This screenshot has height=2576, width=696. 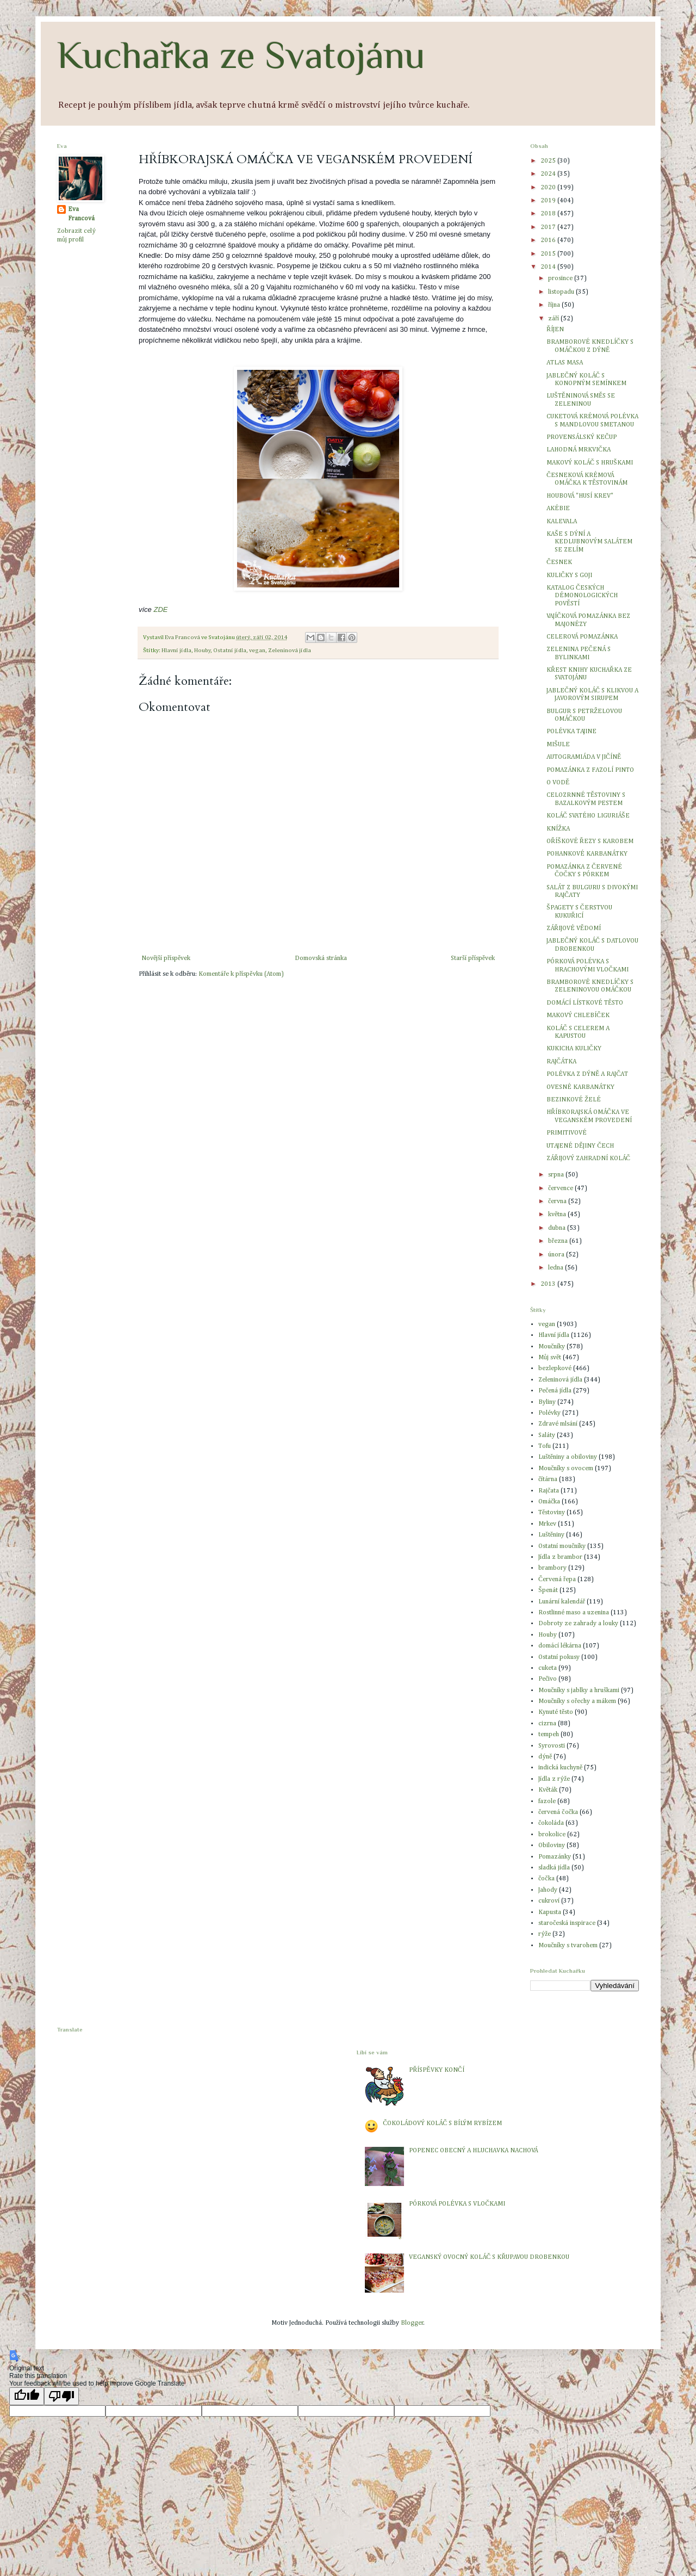 What do you see at coordinates (557, 1579) in the screenshot?
I see `Červená řepa` at bounding box center [557, 1579].